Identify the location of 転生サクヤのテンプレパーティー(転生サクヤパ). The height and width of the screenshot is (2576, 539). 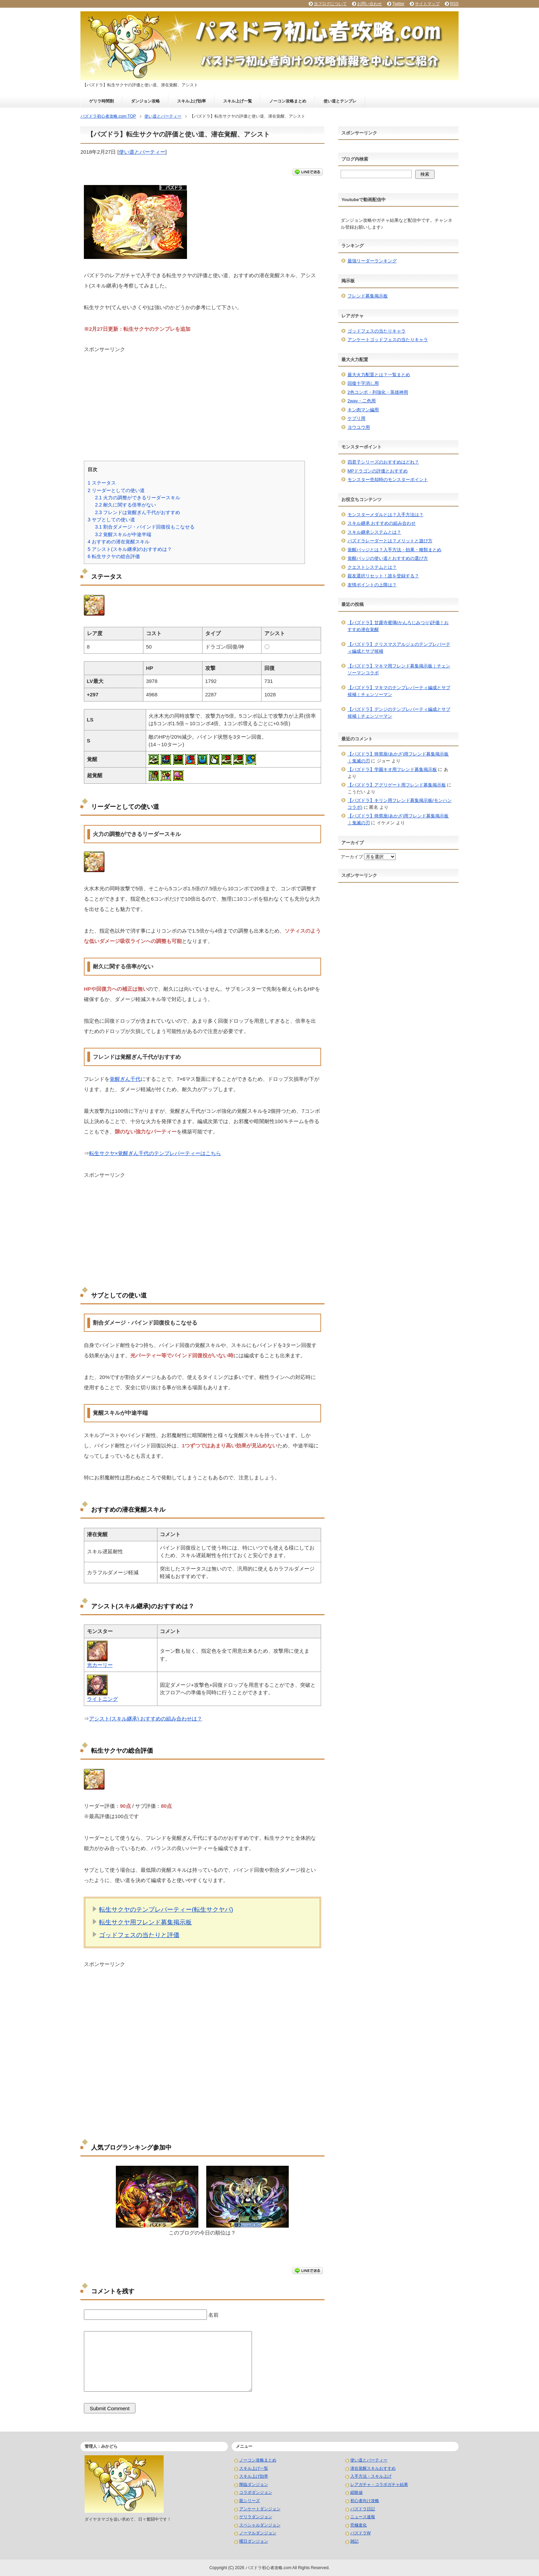
(166, 1909).